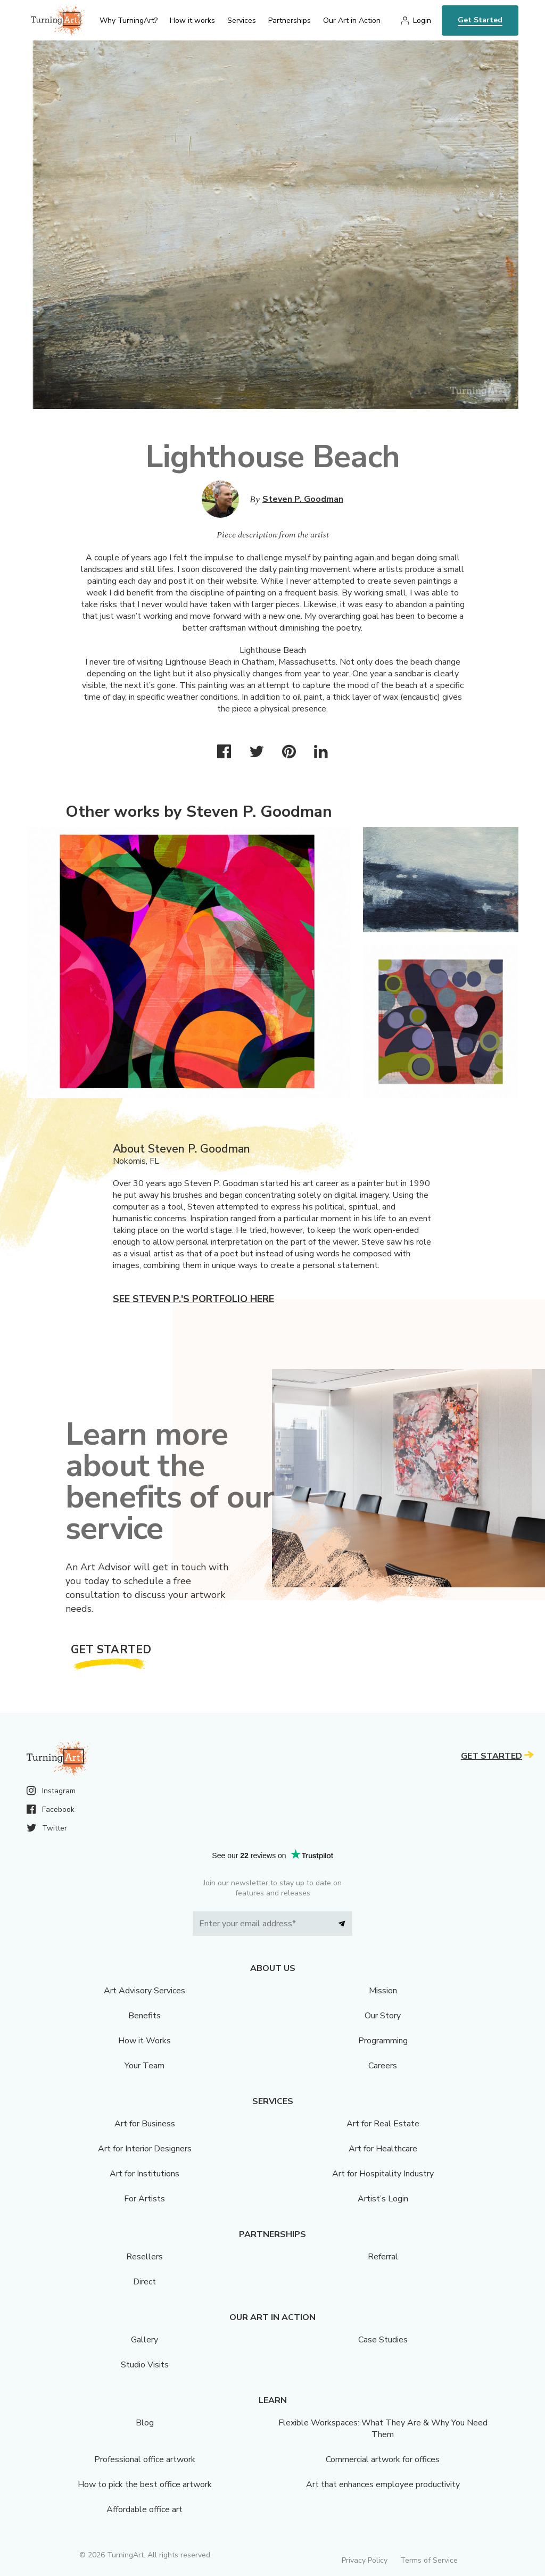 The image size is (545, 2576). What do you see at coordinates (383, 2459) in the screenshot?
I see `Commercial artwork for offices` at bounding box center [383, 2459].